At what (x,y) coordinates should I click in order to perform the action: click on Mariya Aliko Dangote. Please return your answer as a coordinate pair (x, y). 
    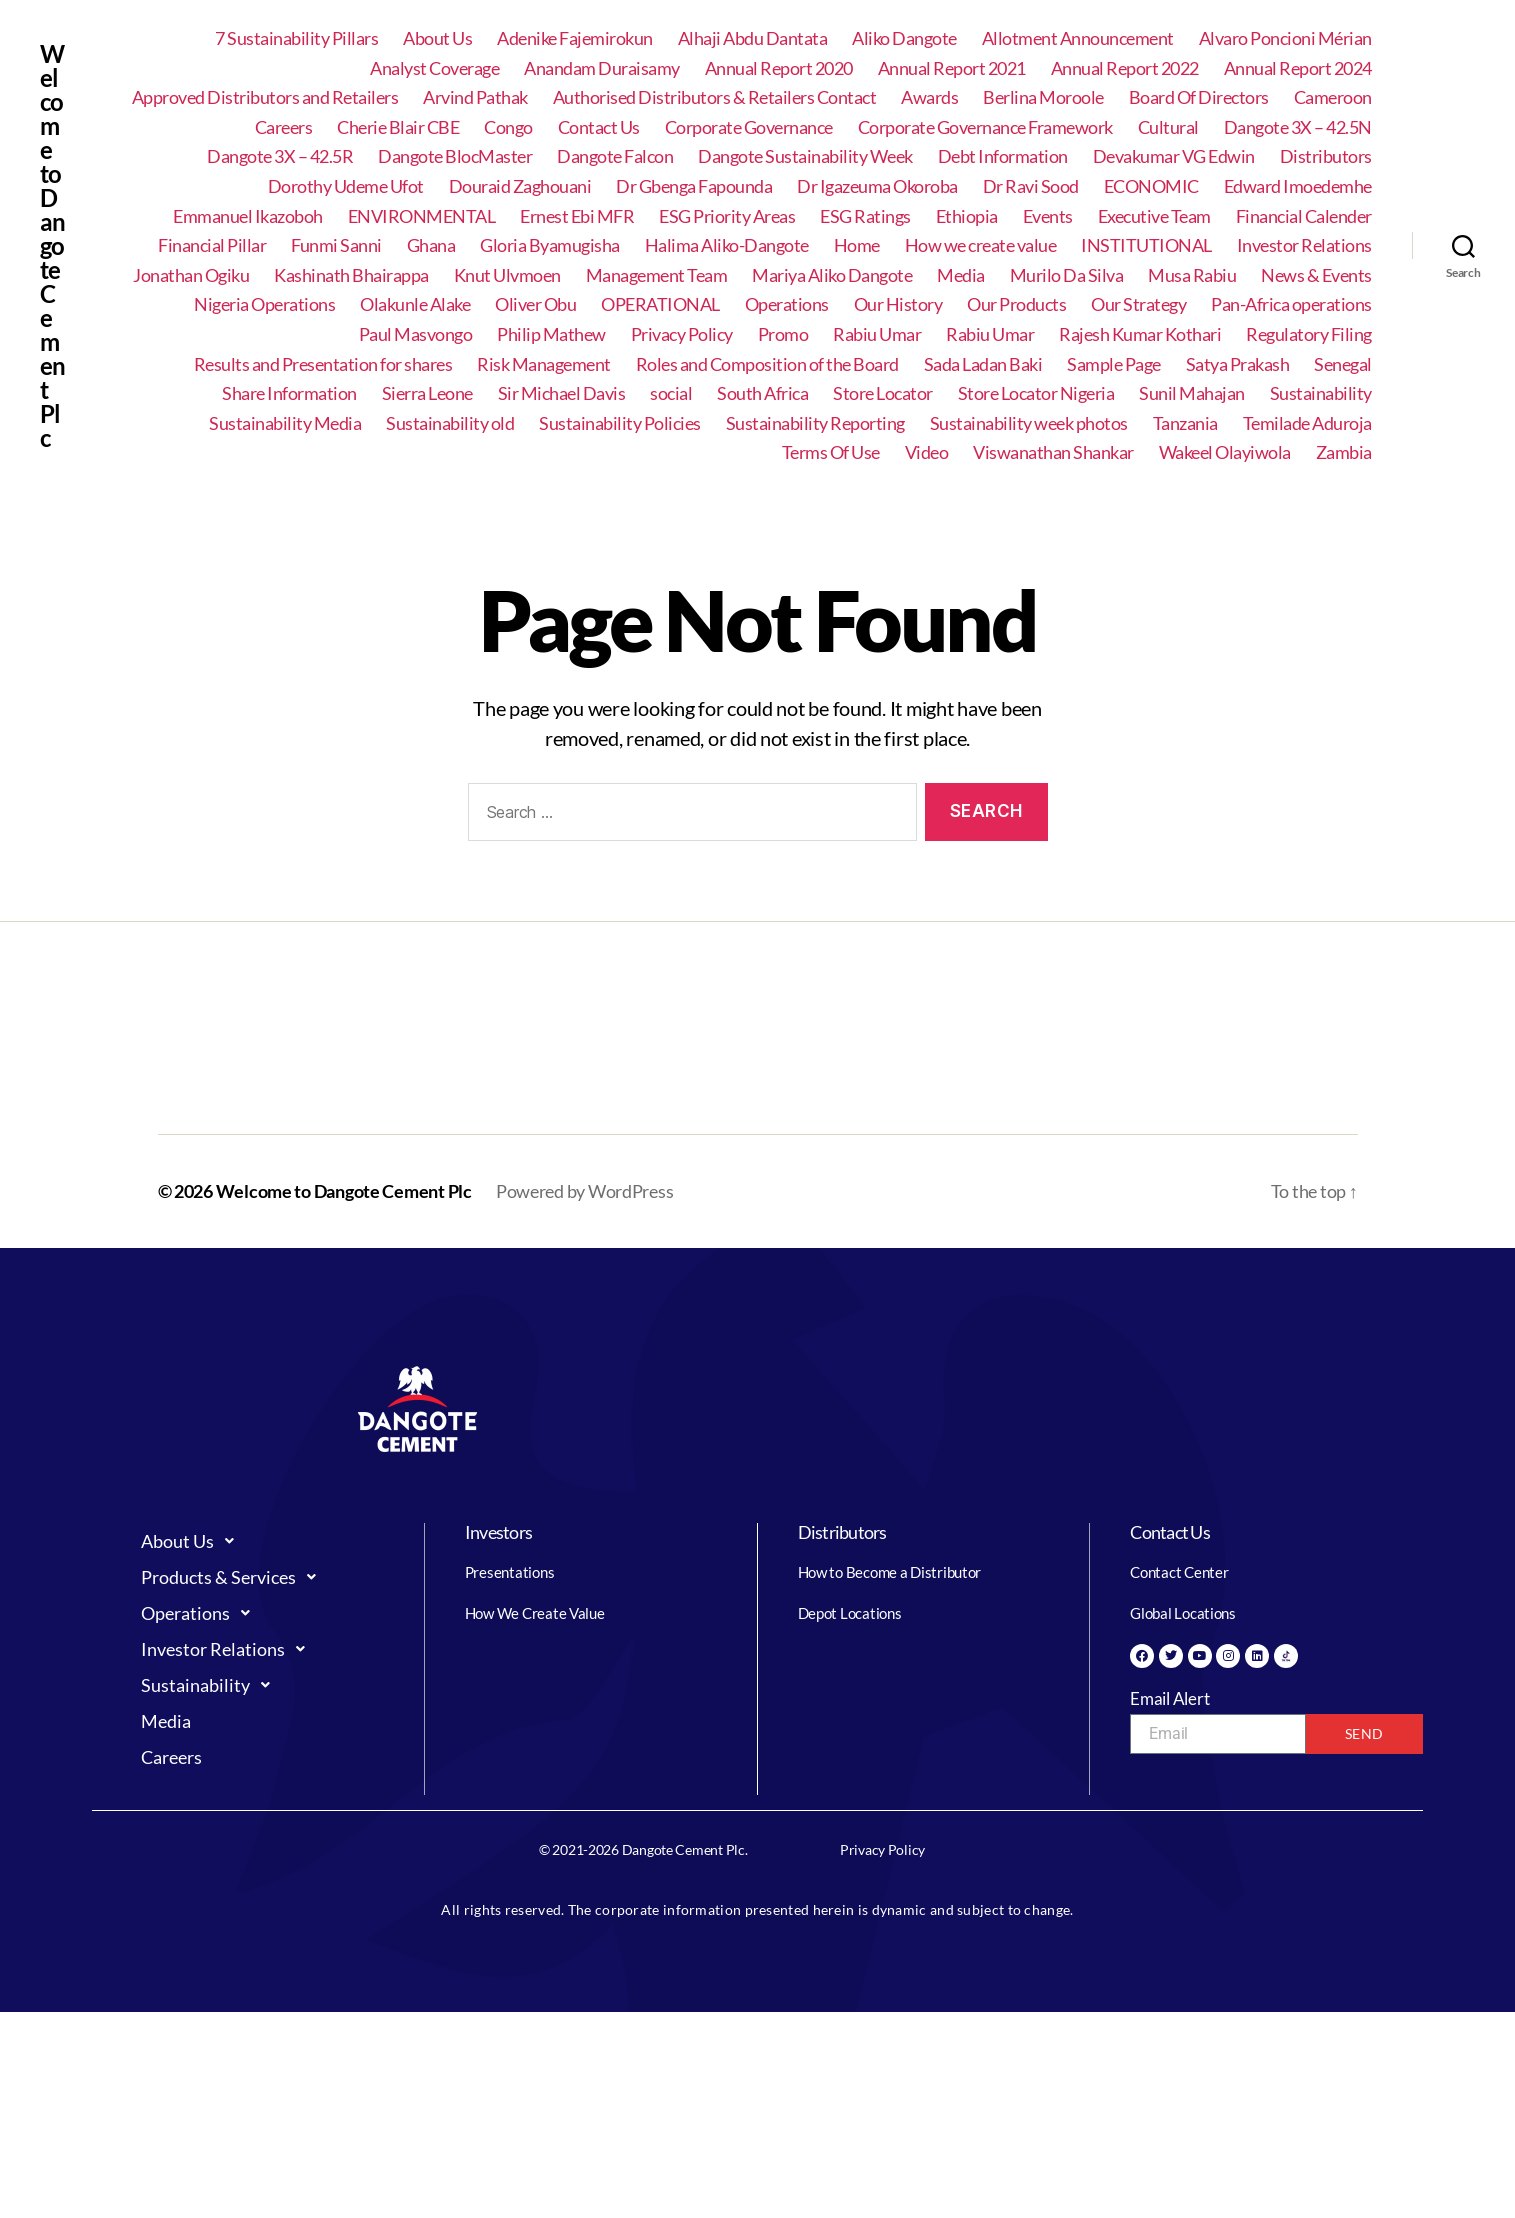
    Looking at the image, I should click on (832, 275).